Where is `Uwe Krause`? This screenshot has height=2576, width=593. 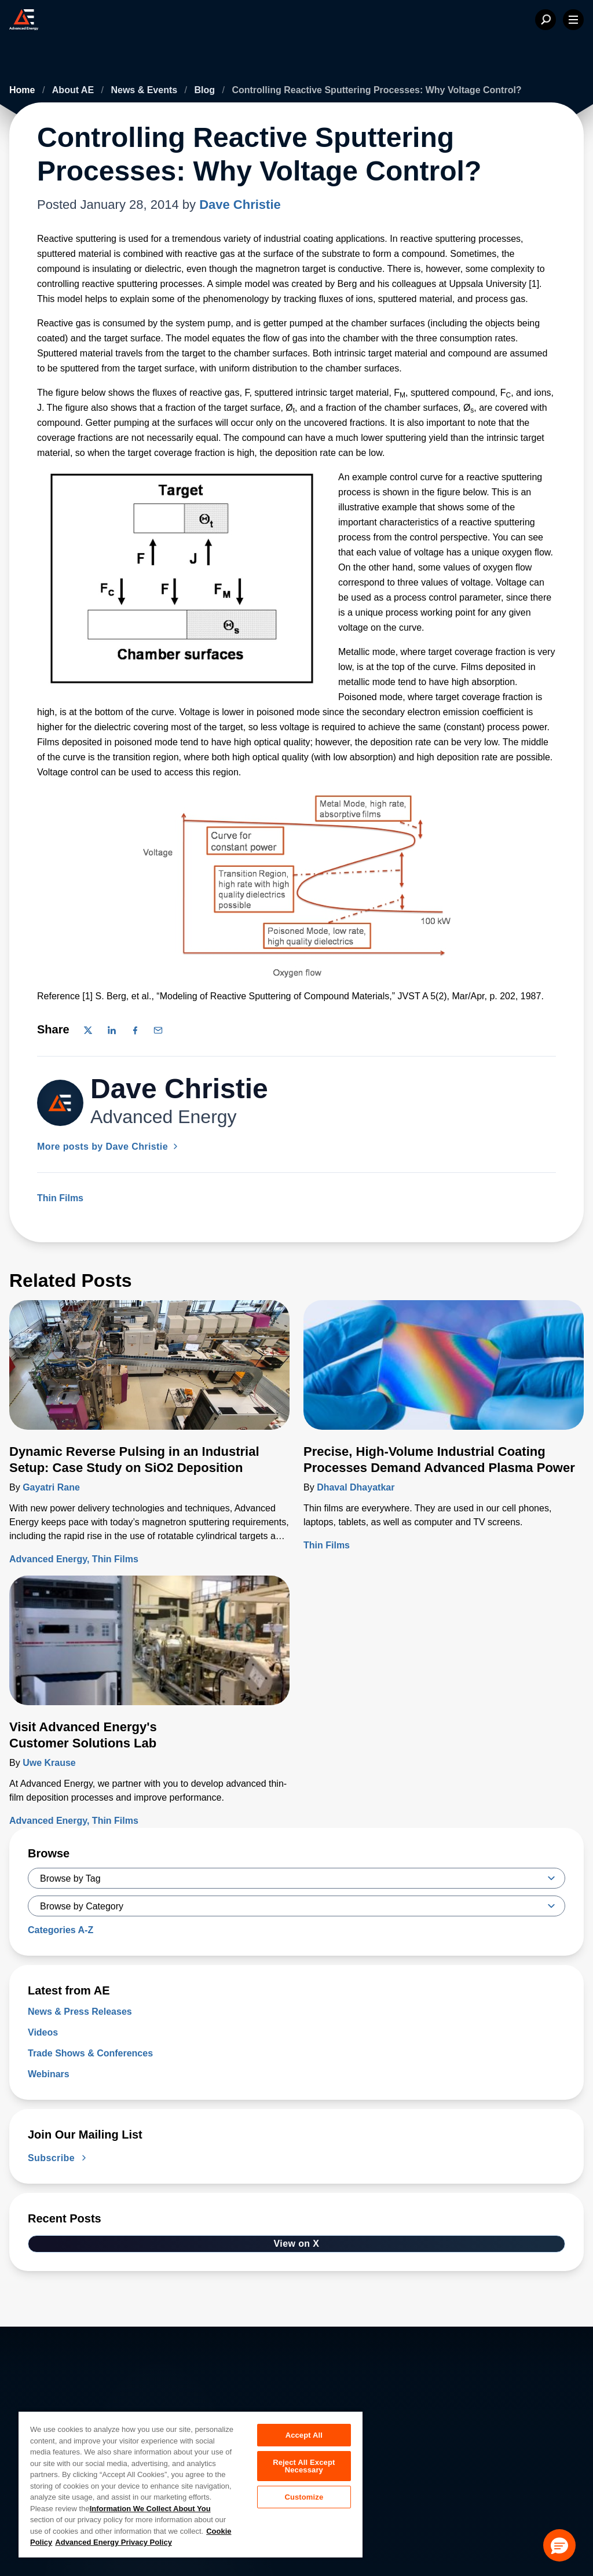
Uwe Krause is located at coordinates (49, 1763).